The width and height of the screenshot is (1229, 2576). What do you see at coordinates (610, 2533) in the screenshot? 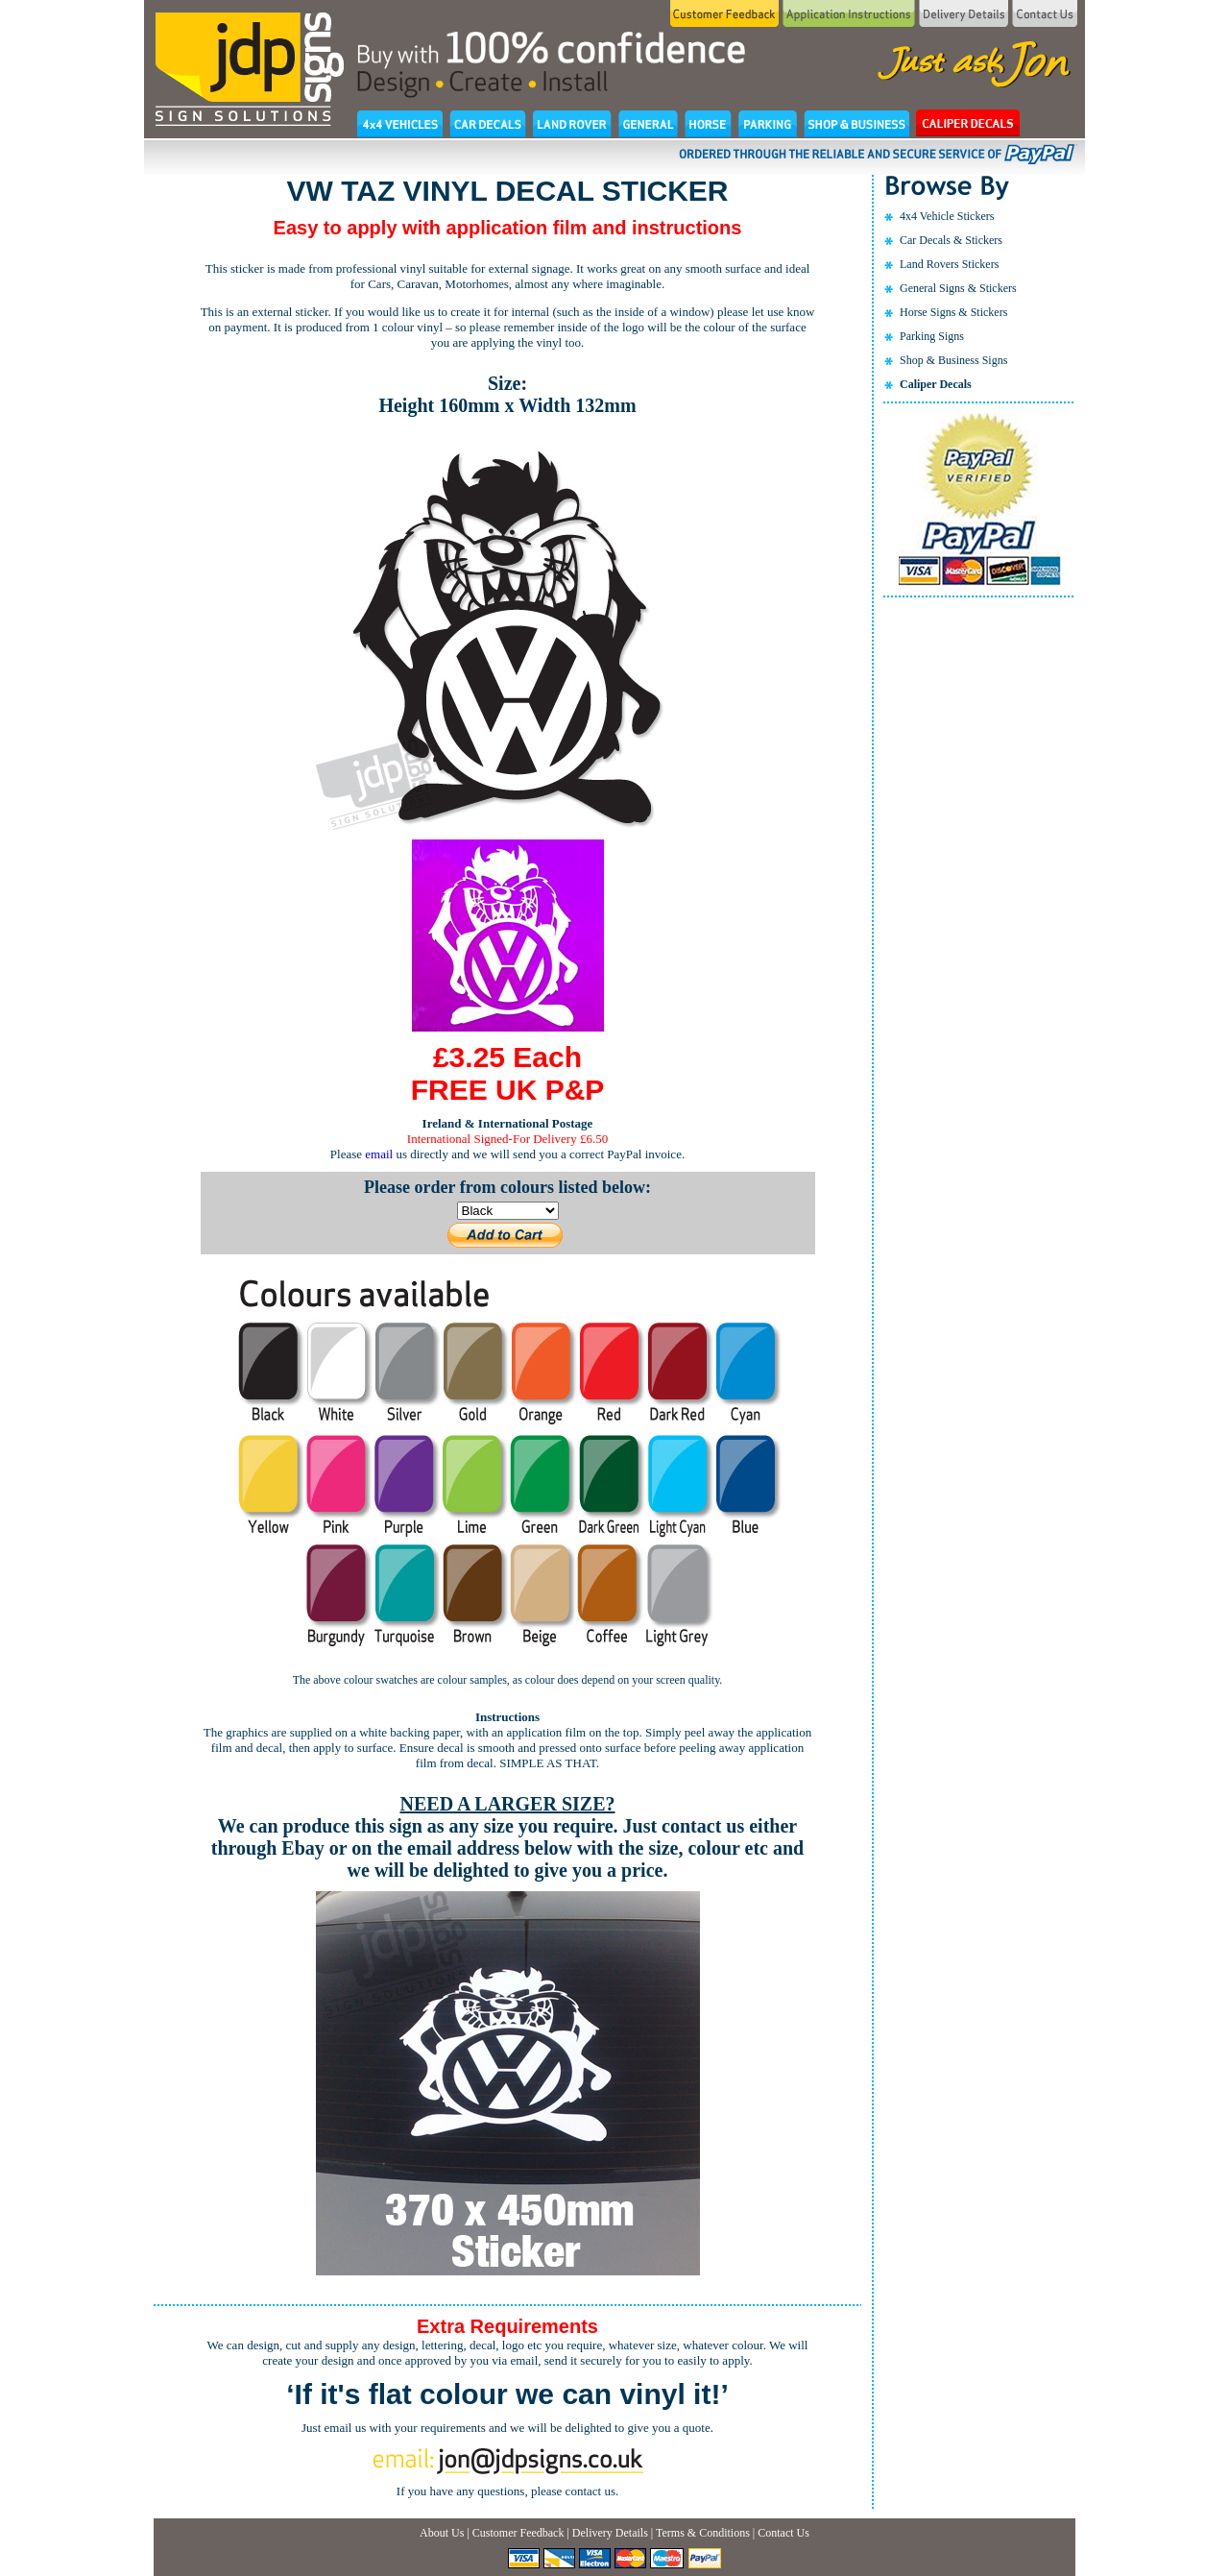
I see `Delivery Details` at bounding box center [610, 2533].